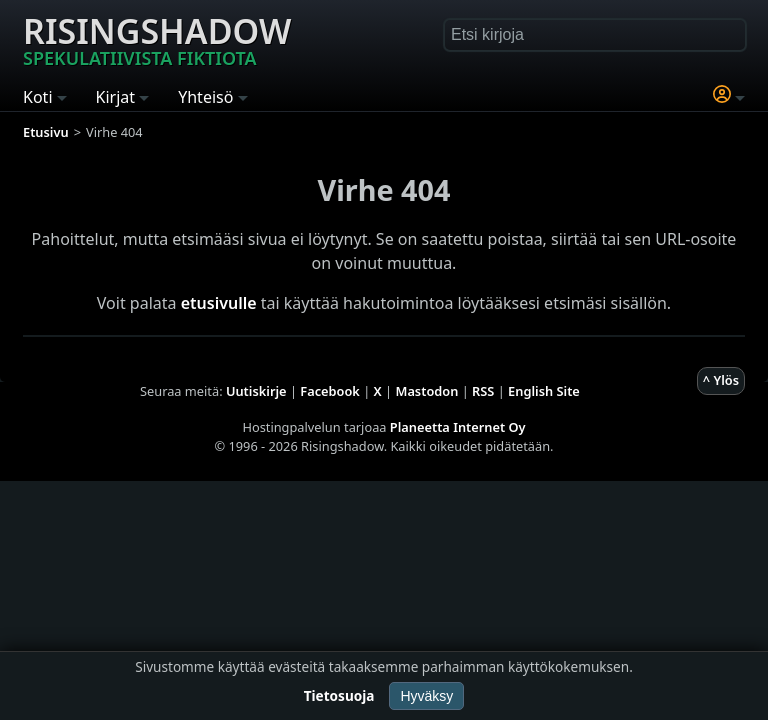  Describe the element at coordinates (256, 391) in the screenshot. I see `Uutiskirje` at that location.